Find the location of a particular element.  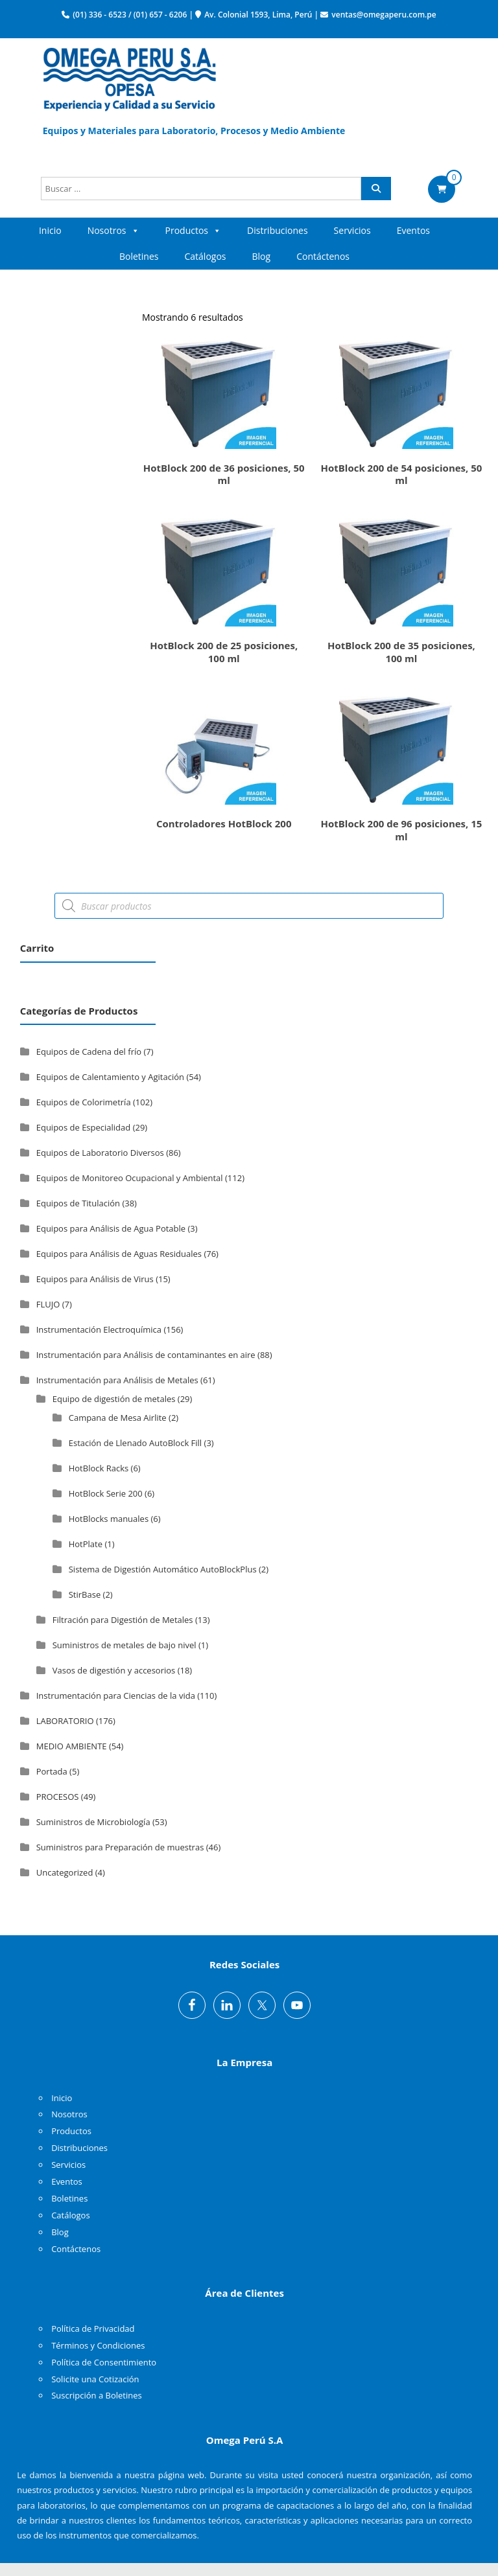

Instrumentación para Análisis de Metales is located at coordinates (117, 1380).